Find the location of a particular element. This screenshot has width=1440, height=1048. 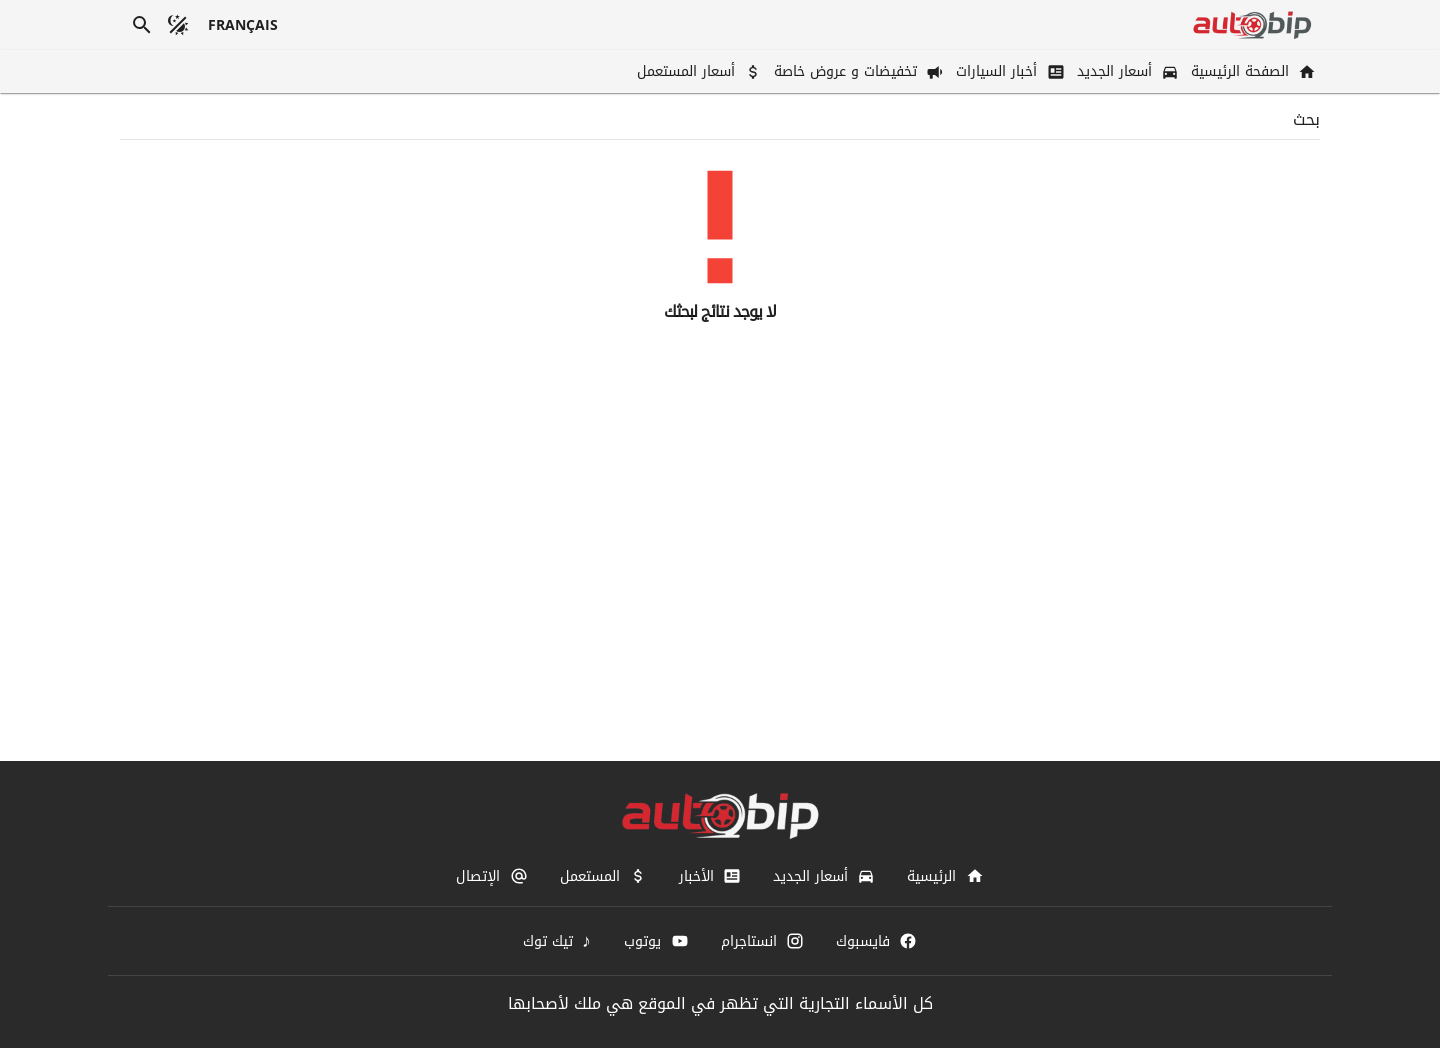

[المستعمل] is located at coordinates (603, 876).